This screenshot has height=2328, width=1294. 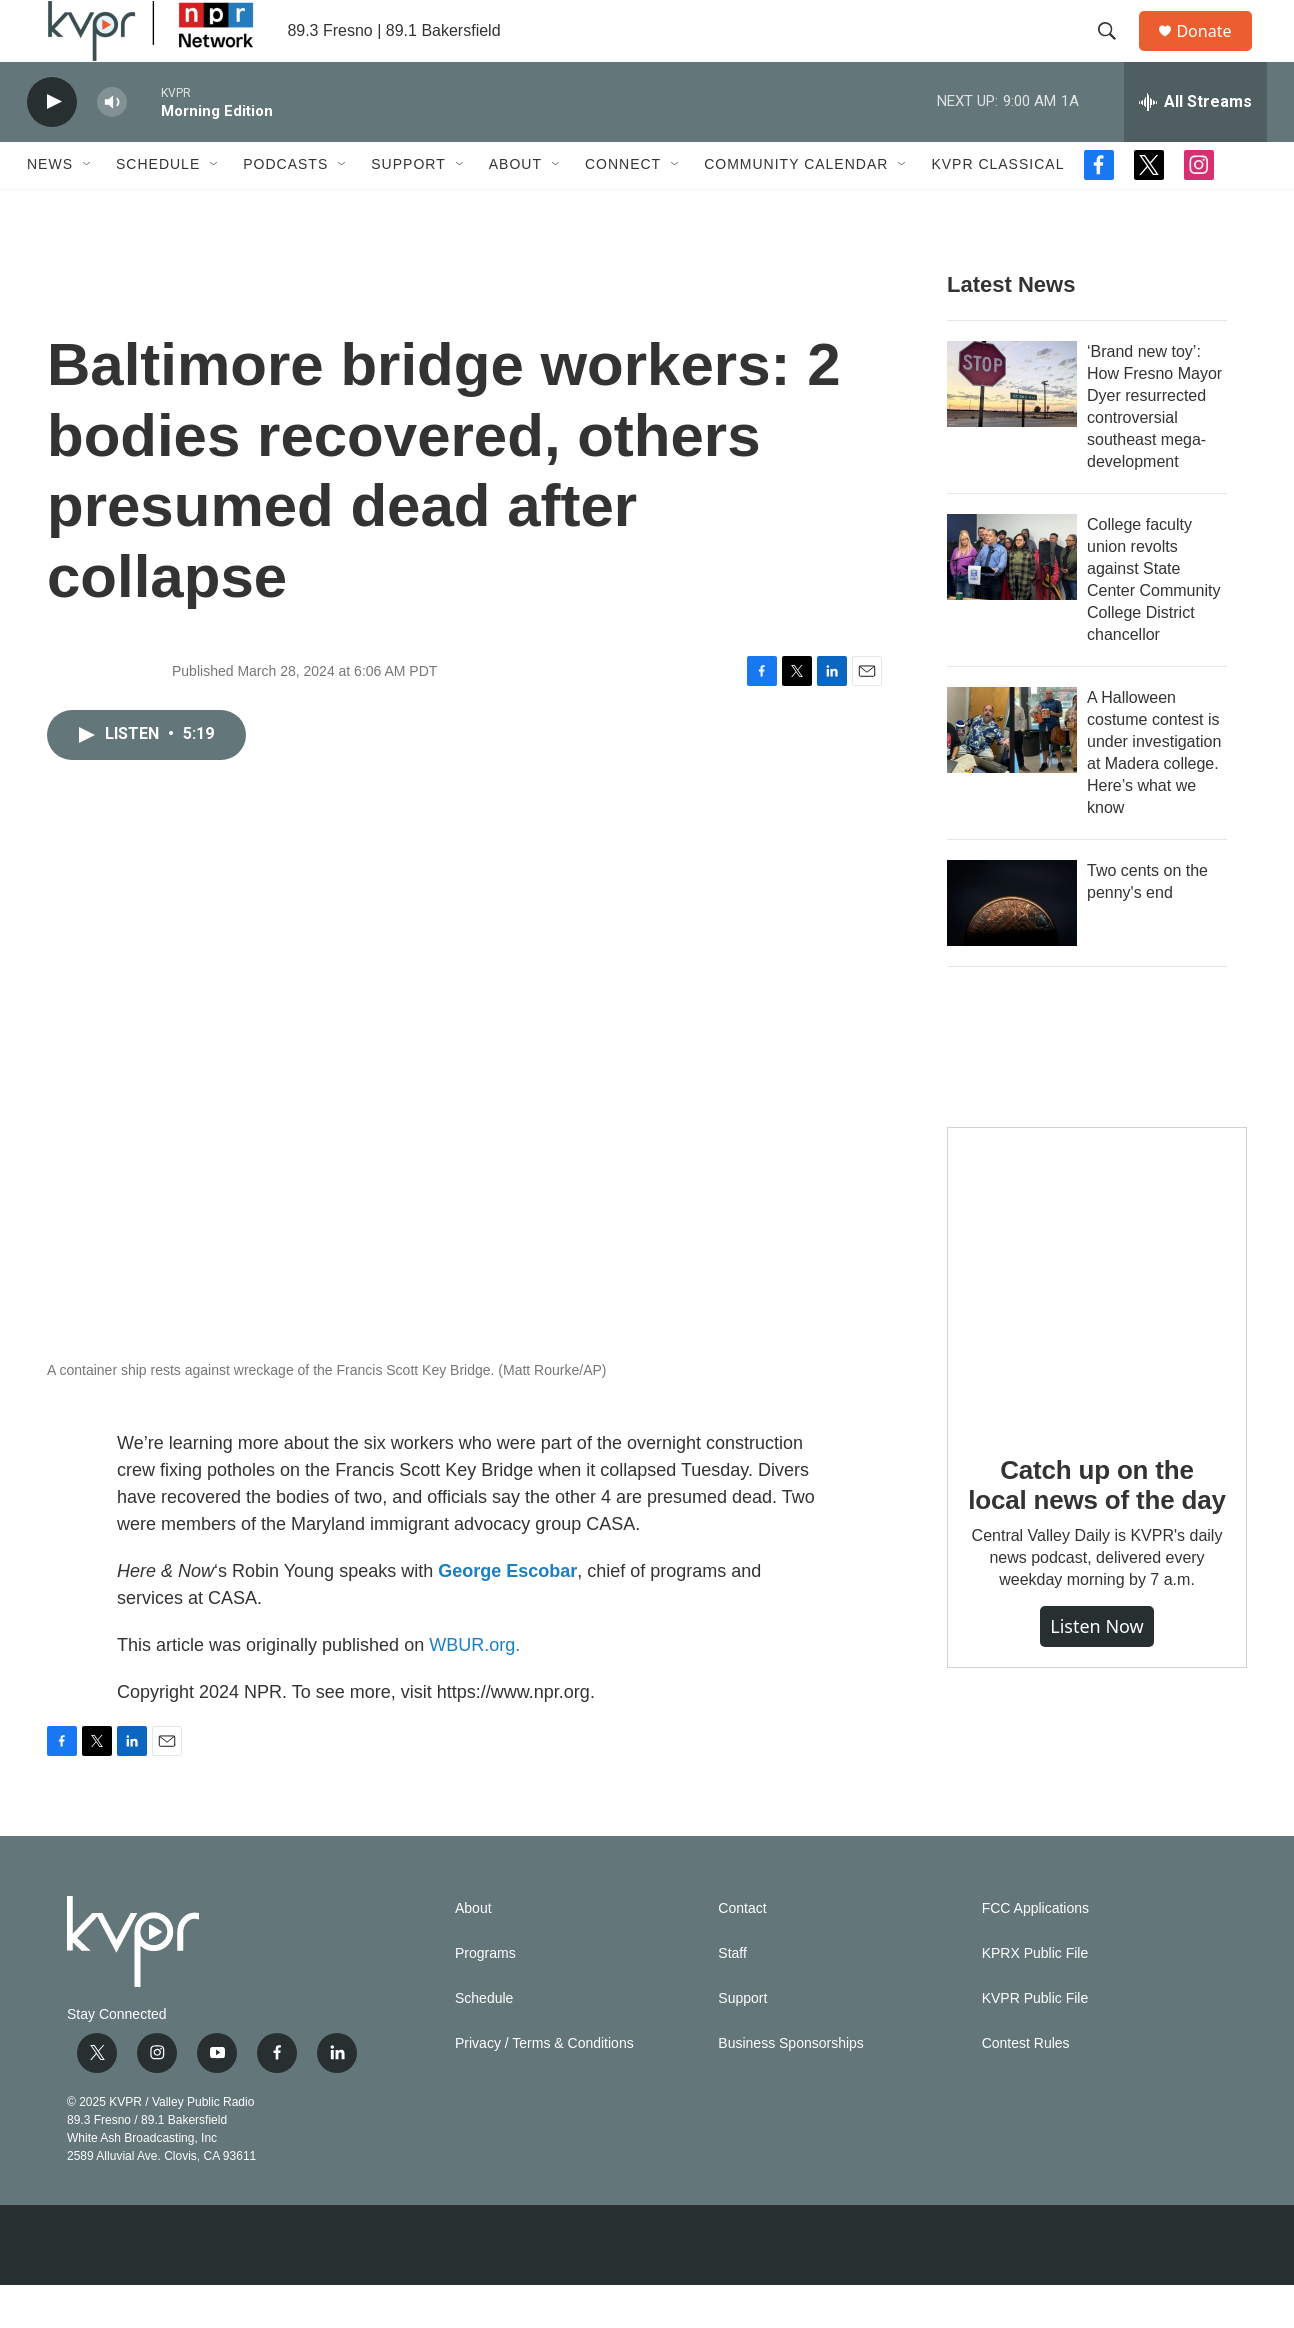 What do you see at coordinates (50, 208) in the screenshot?
I see `News` at bounding box center [50, 208].